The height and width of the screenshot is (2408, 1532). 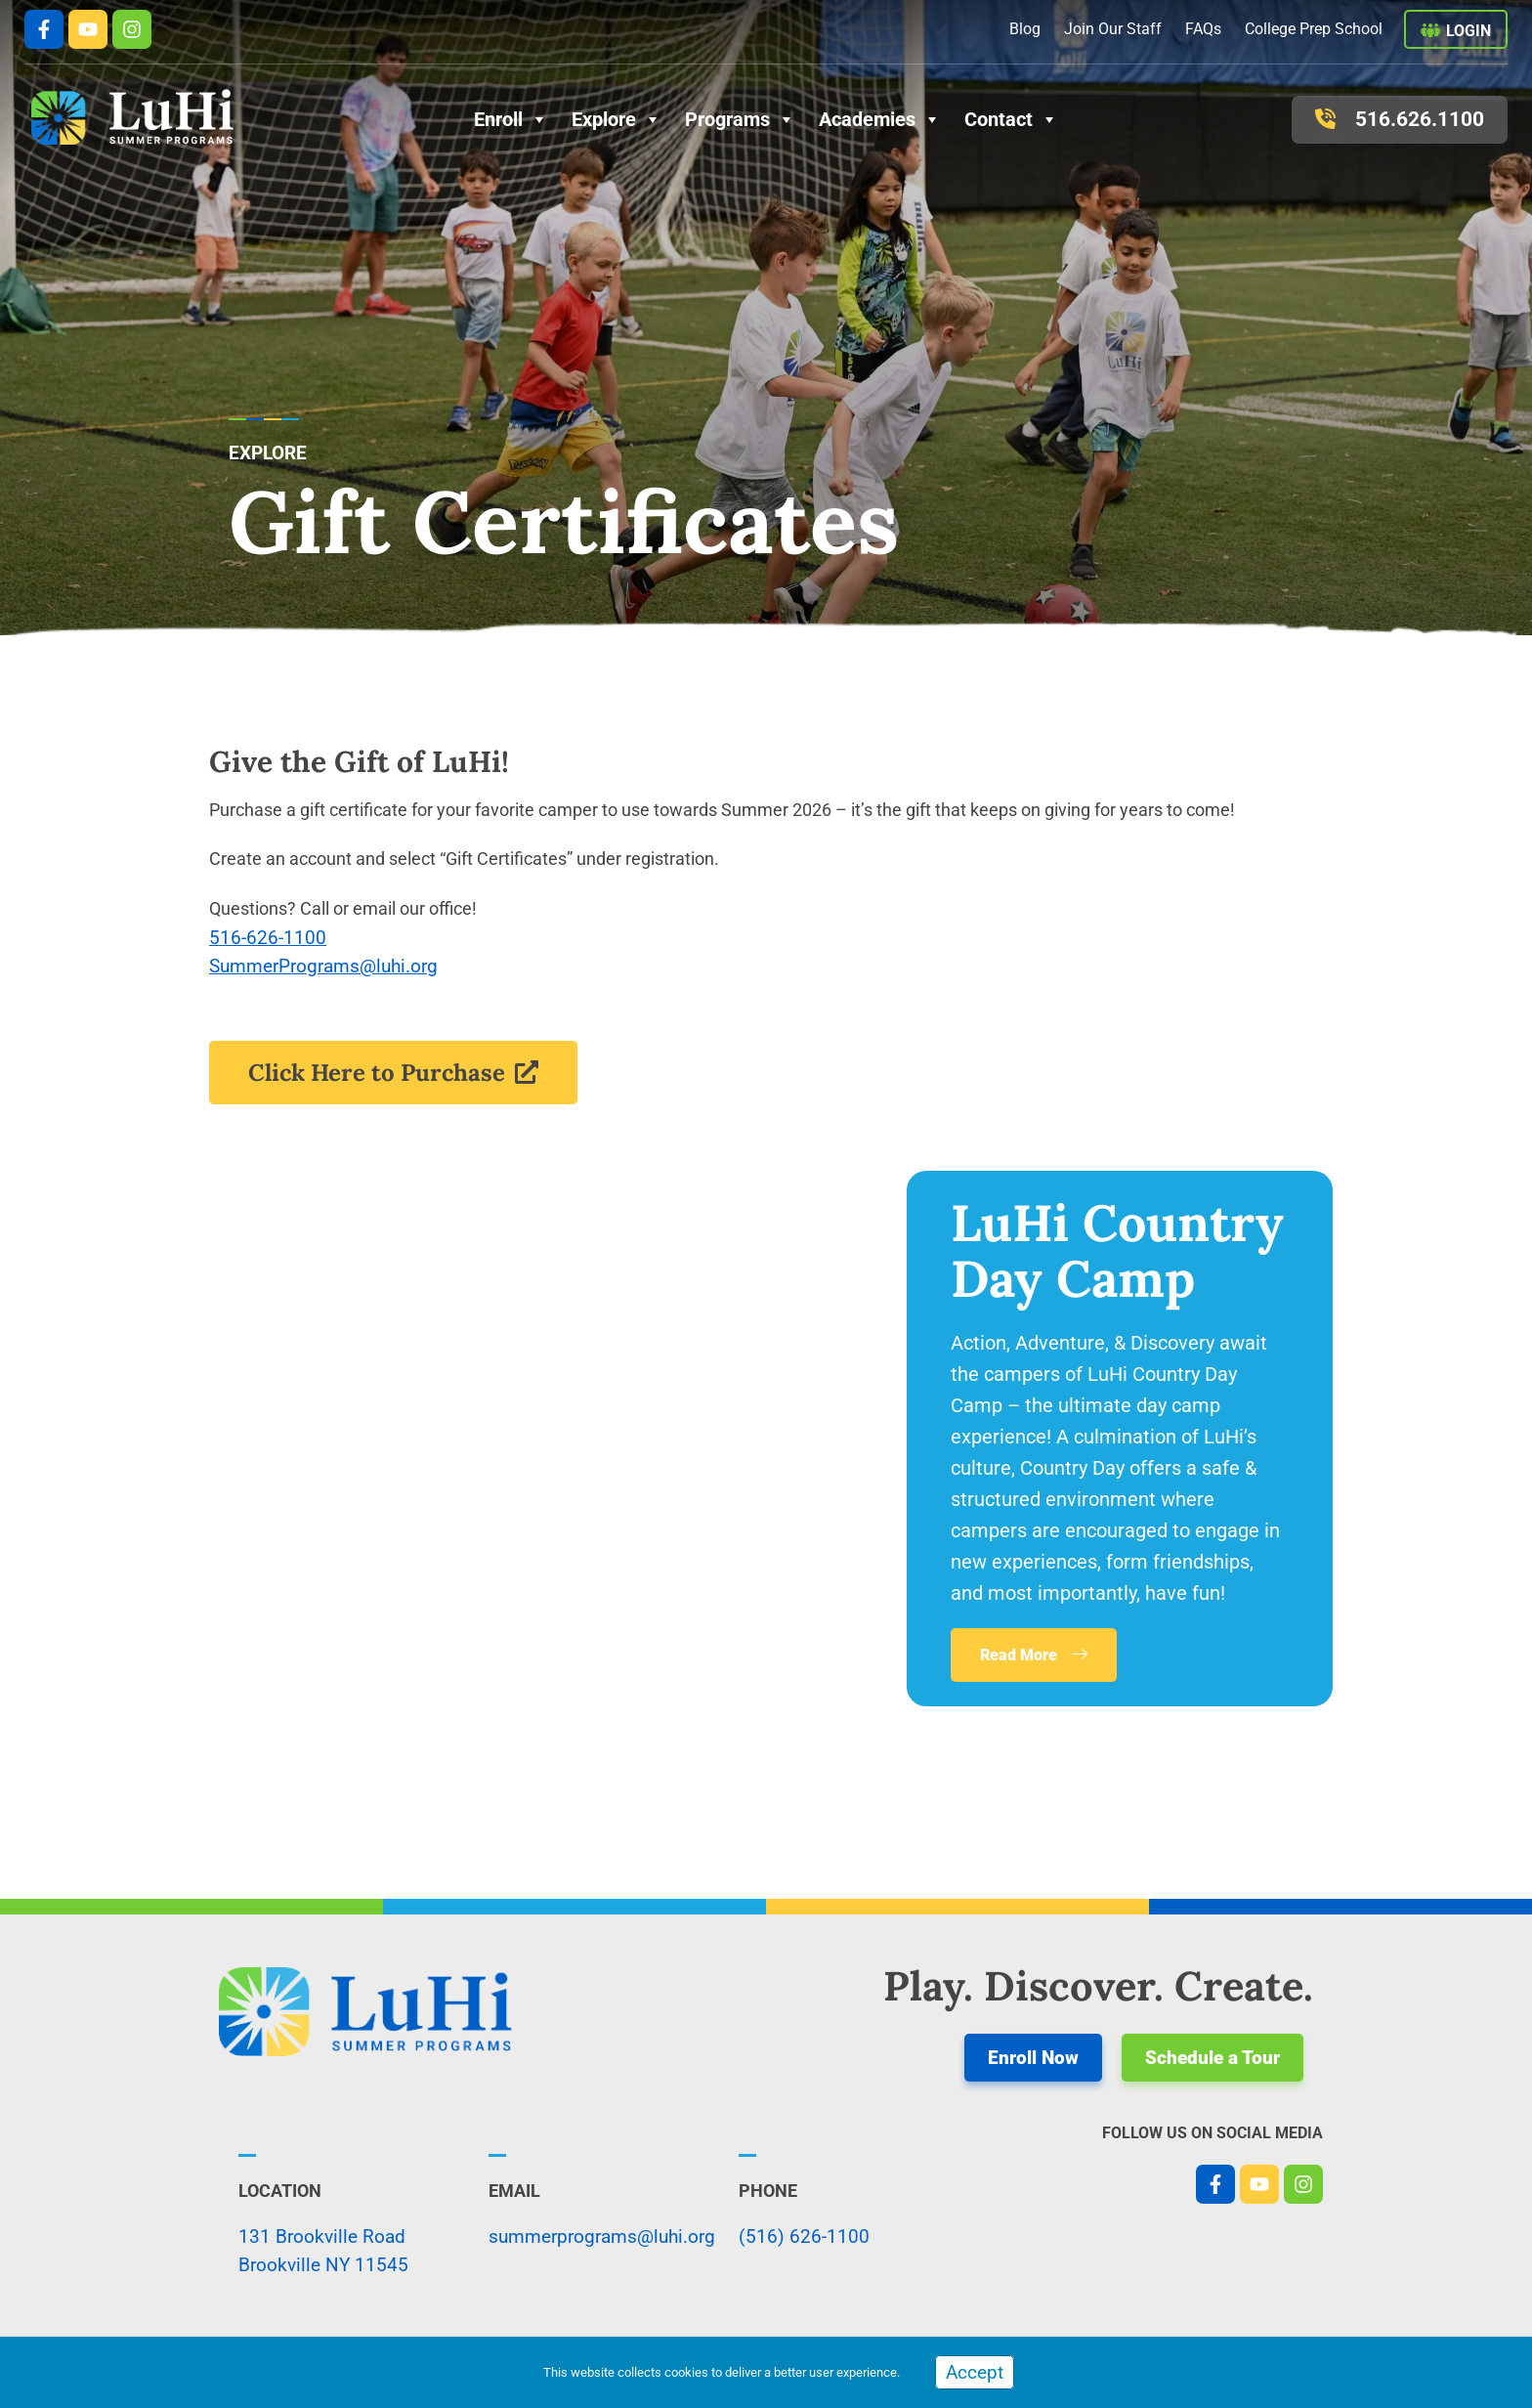 What do you see at coordinates (323, 2265) in the screenshot?
I see `Brookville NY 11545` at bounding box center [323, 2265].